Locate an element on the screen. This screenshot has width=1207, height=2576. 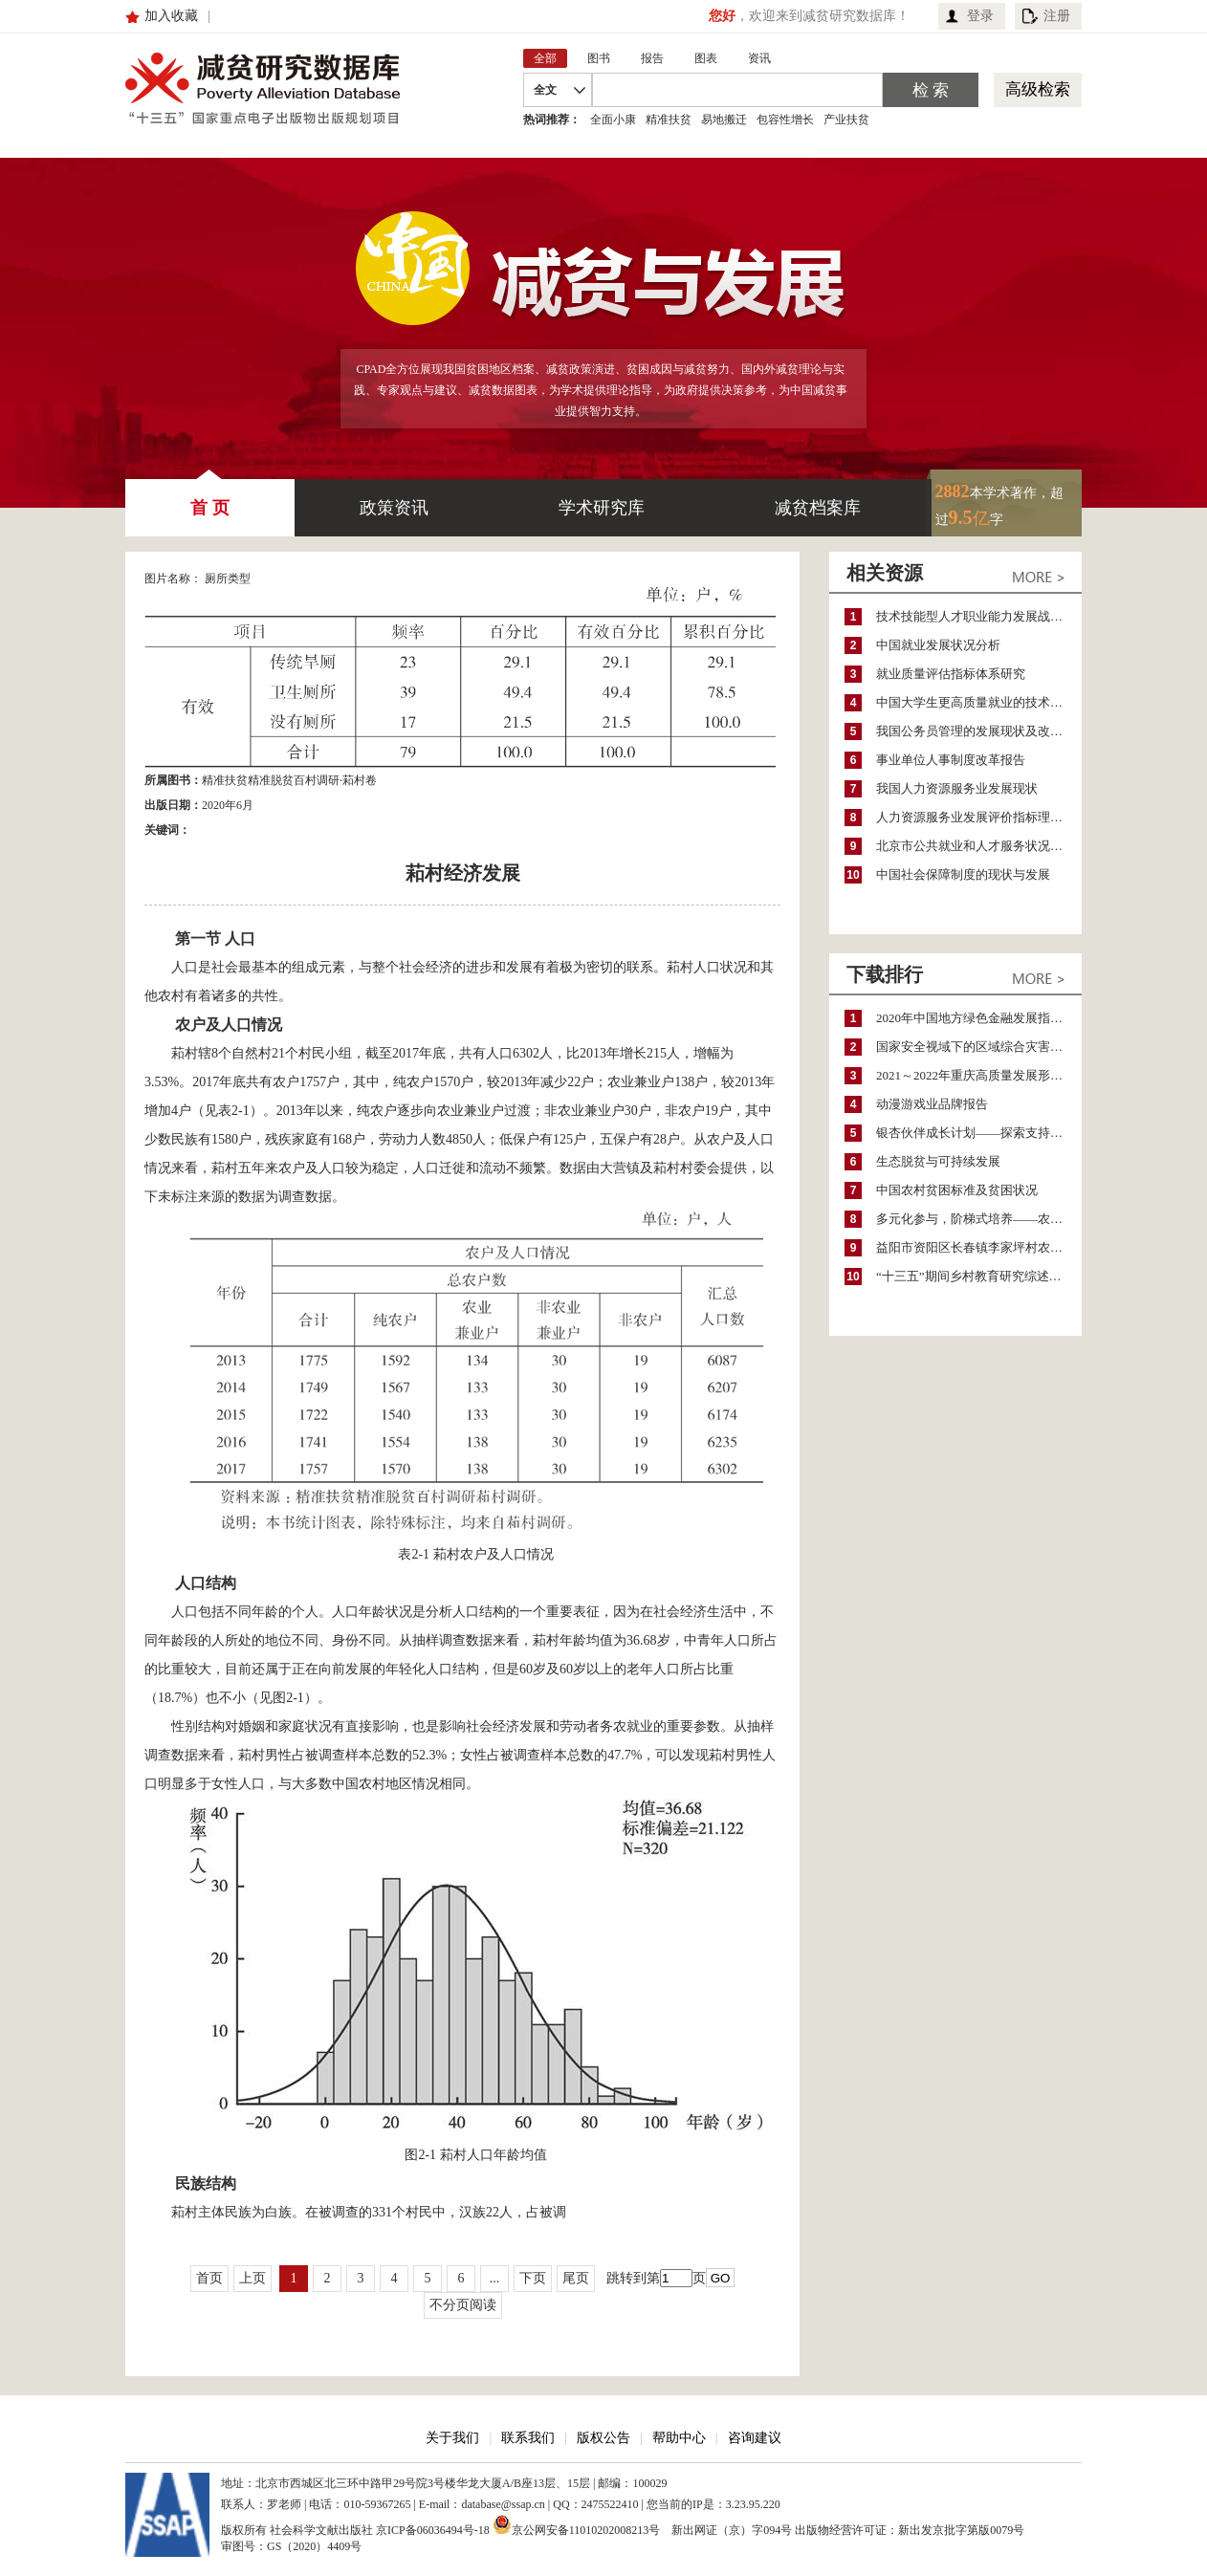
产业扶贫 is located at coordinates (846, 119).